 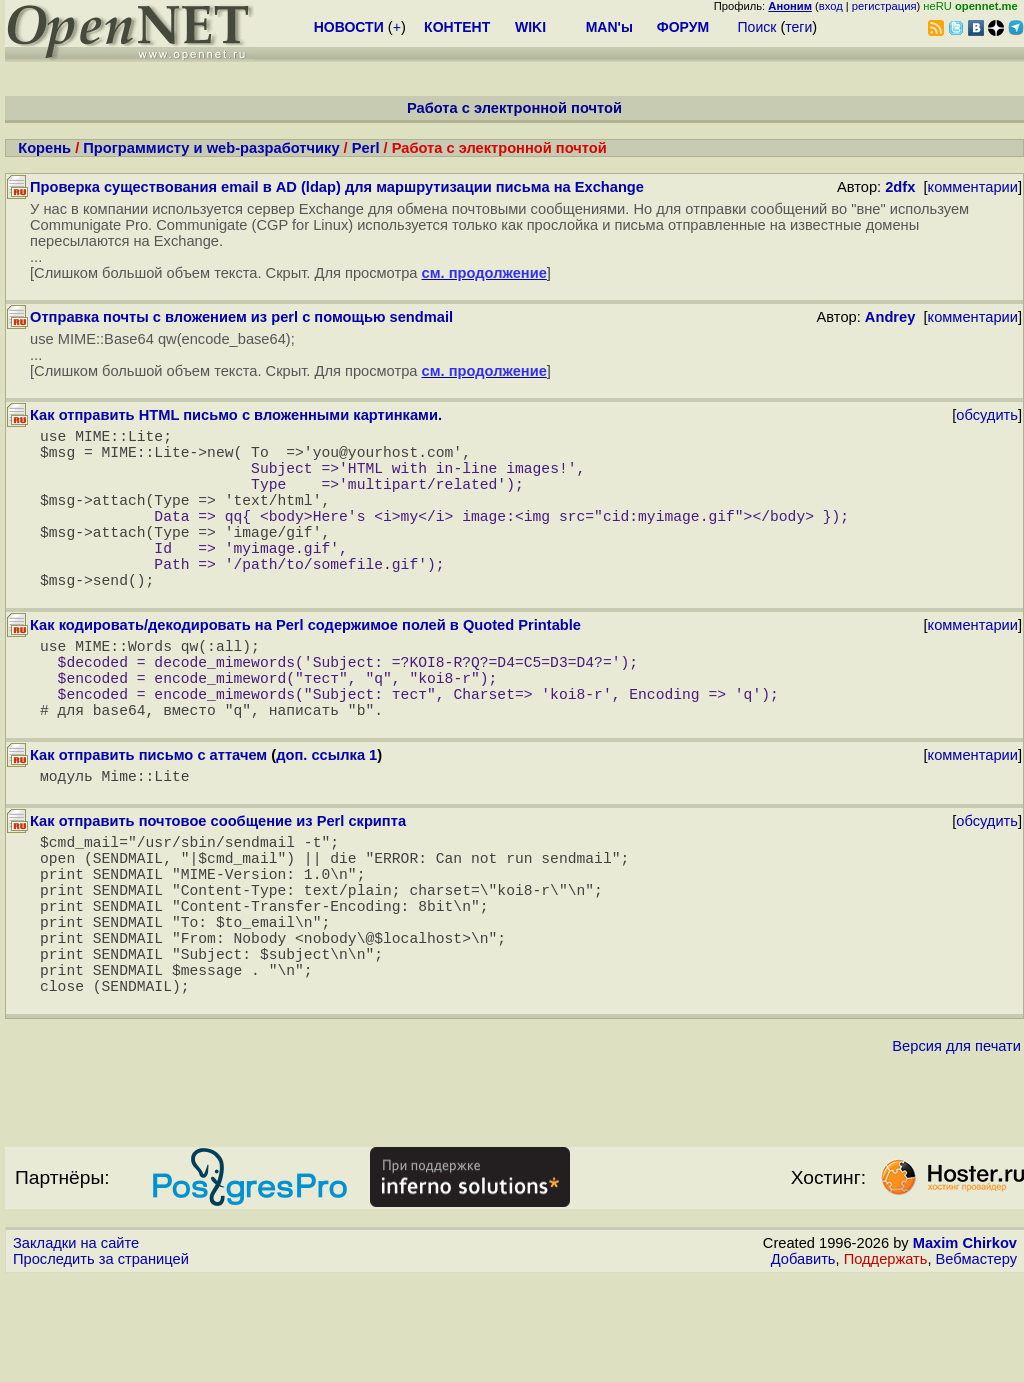 I want to click on Добавить, so click(x=803, y=1363).